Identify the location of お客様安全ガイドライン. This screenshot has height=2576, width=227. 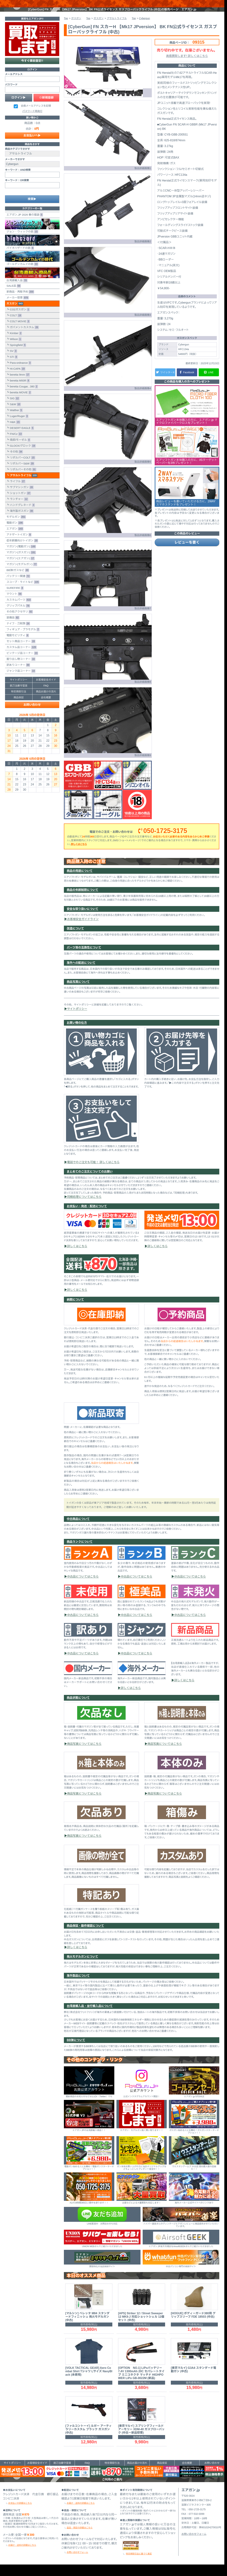
(83, 926).